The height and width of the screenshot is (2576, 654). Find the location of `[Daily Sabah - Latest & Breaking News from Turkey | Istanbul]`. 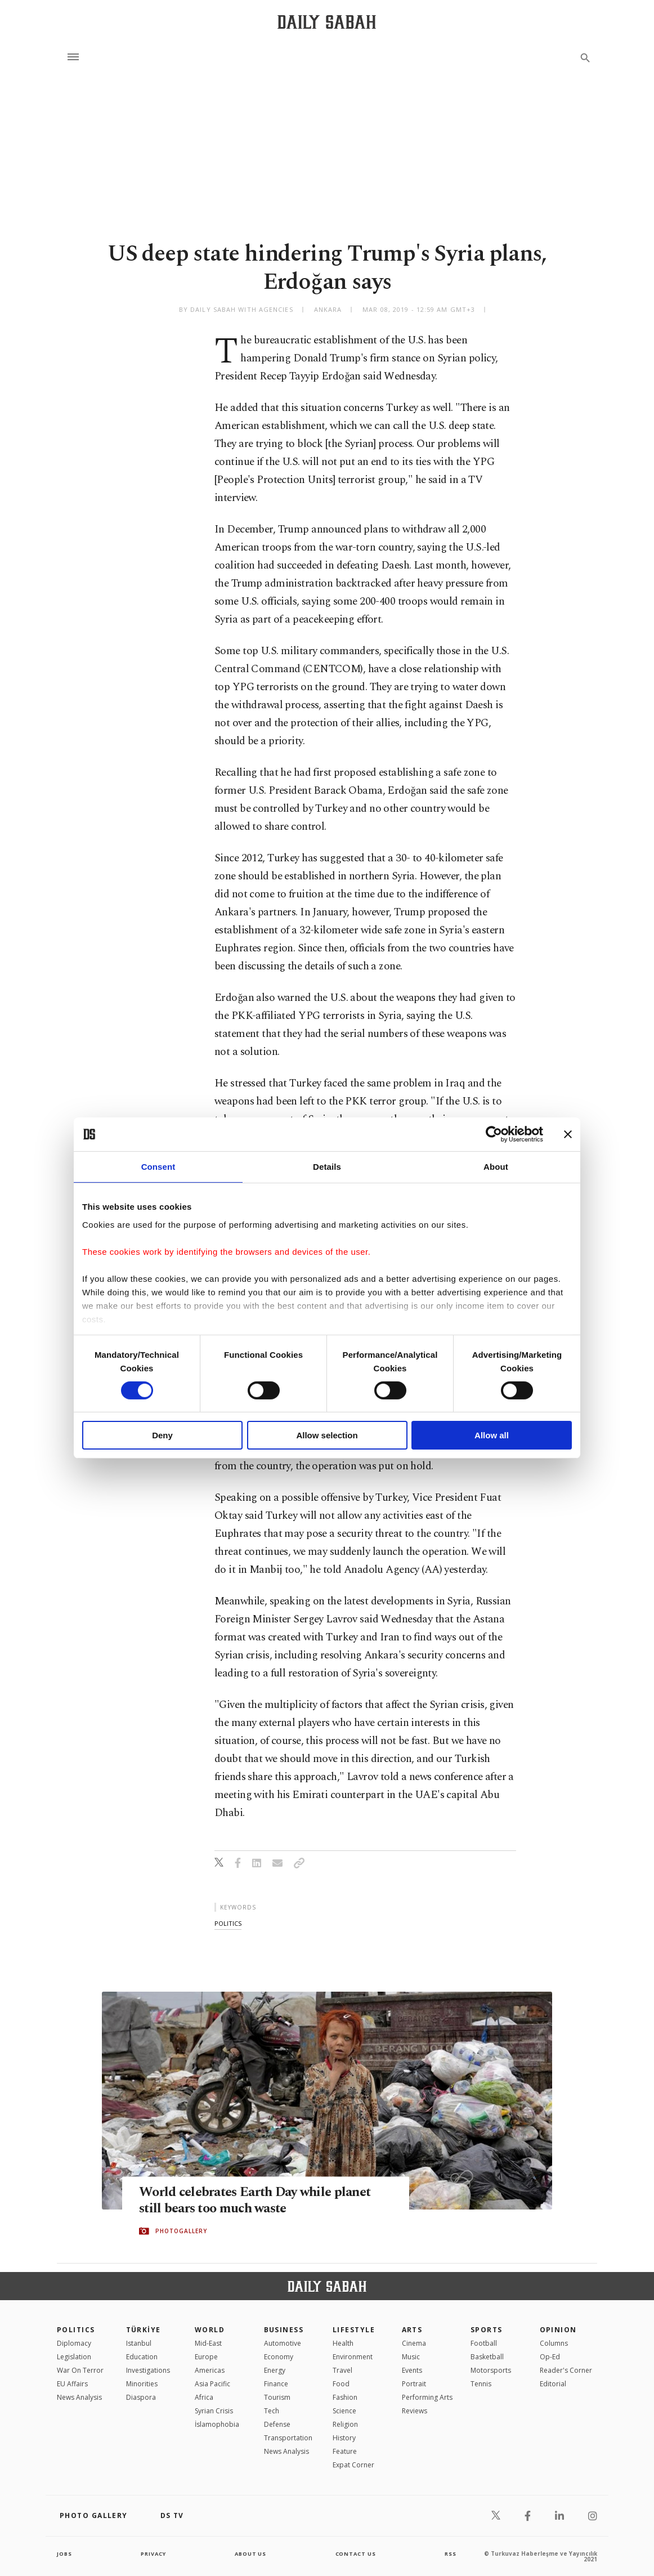

[Daily Sabah - Latest & Breaking News from Turkey | Istanbul] is located at coordinates (326, 22).